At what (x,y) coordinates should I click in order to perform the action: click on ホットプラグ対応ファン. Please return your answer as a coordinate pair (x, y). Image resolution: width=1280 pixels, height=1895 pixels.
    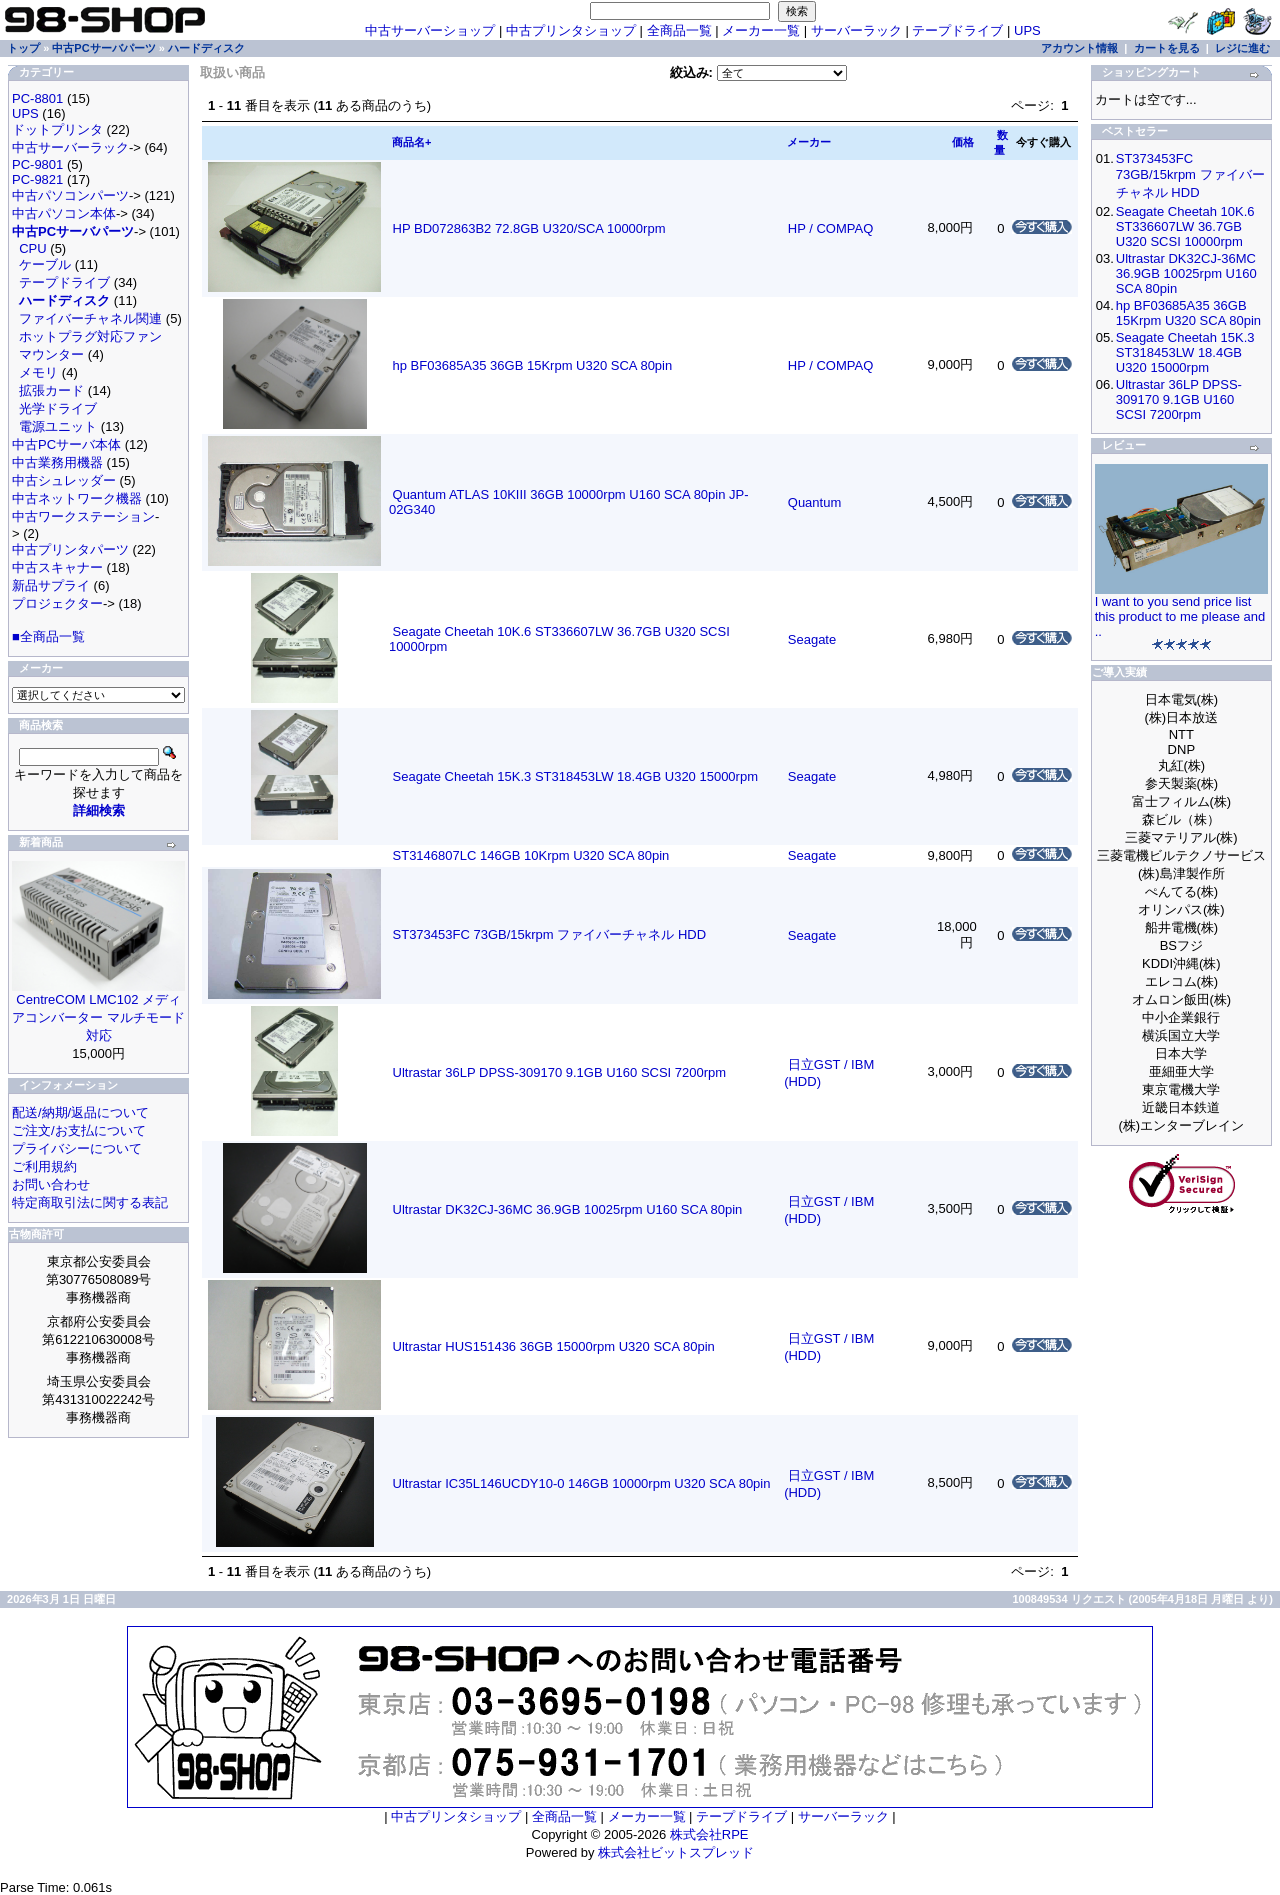
    Looking at the image, I should click on (90, 336).